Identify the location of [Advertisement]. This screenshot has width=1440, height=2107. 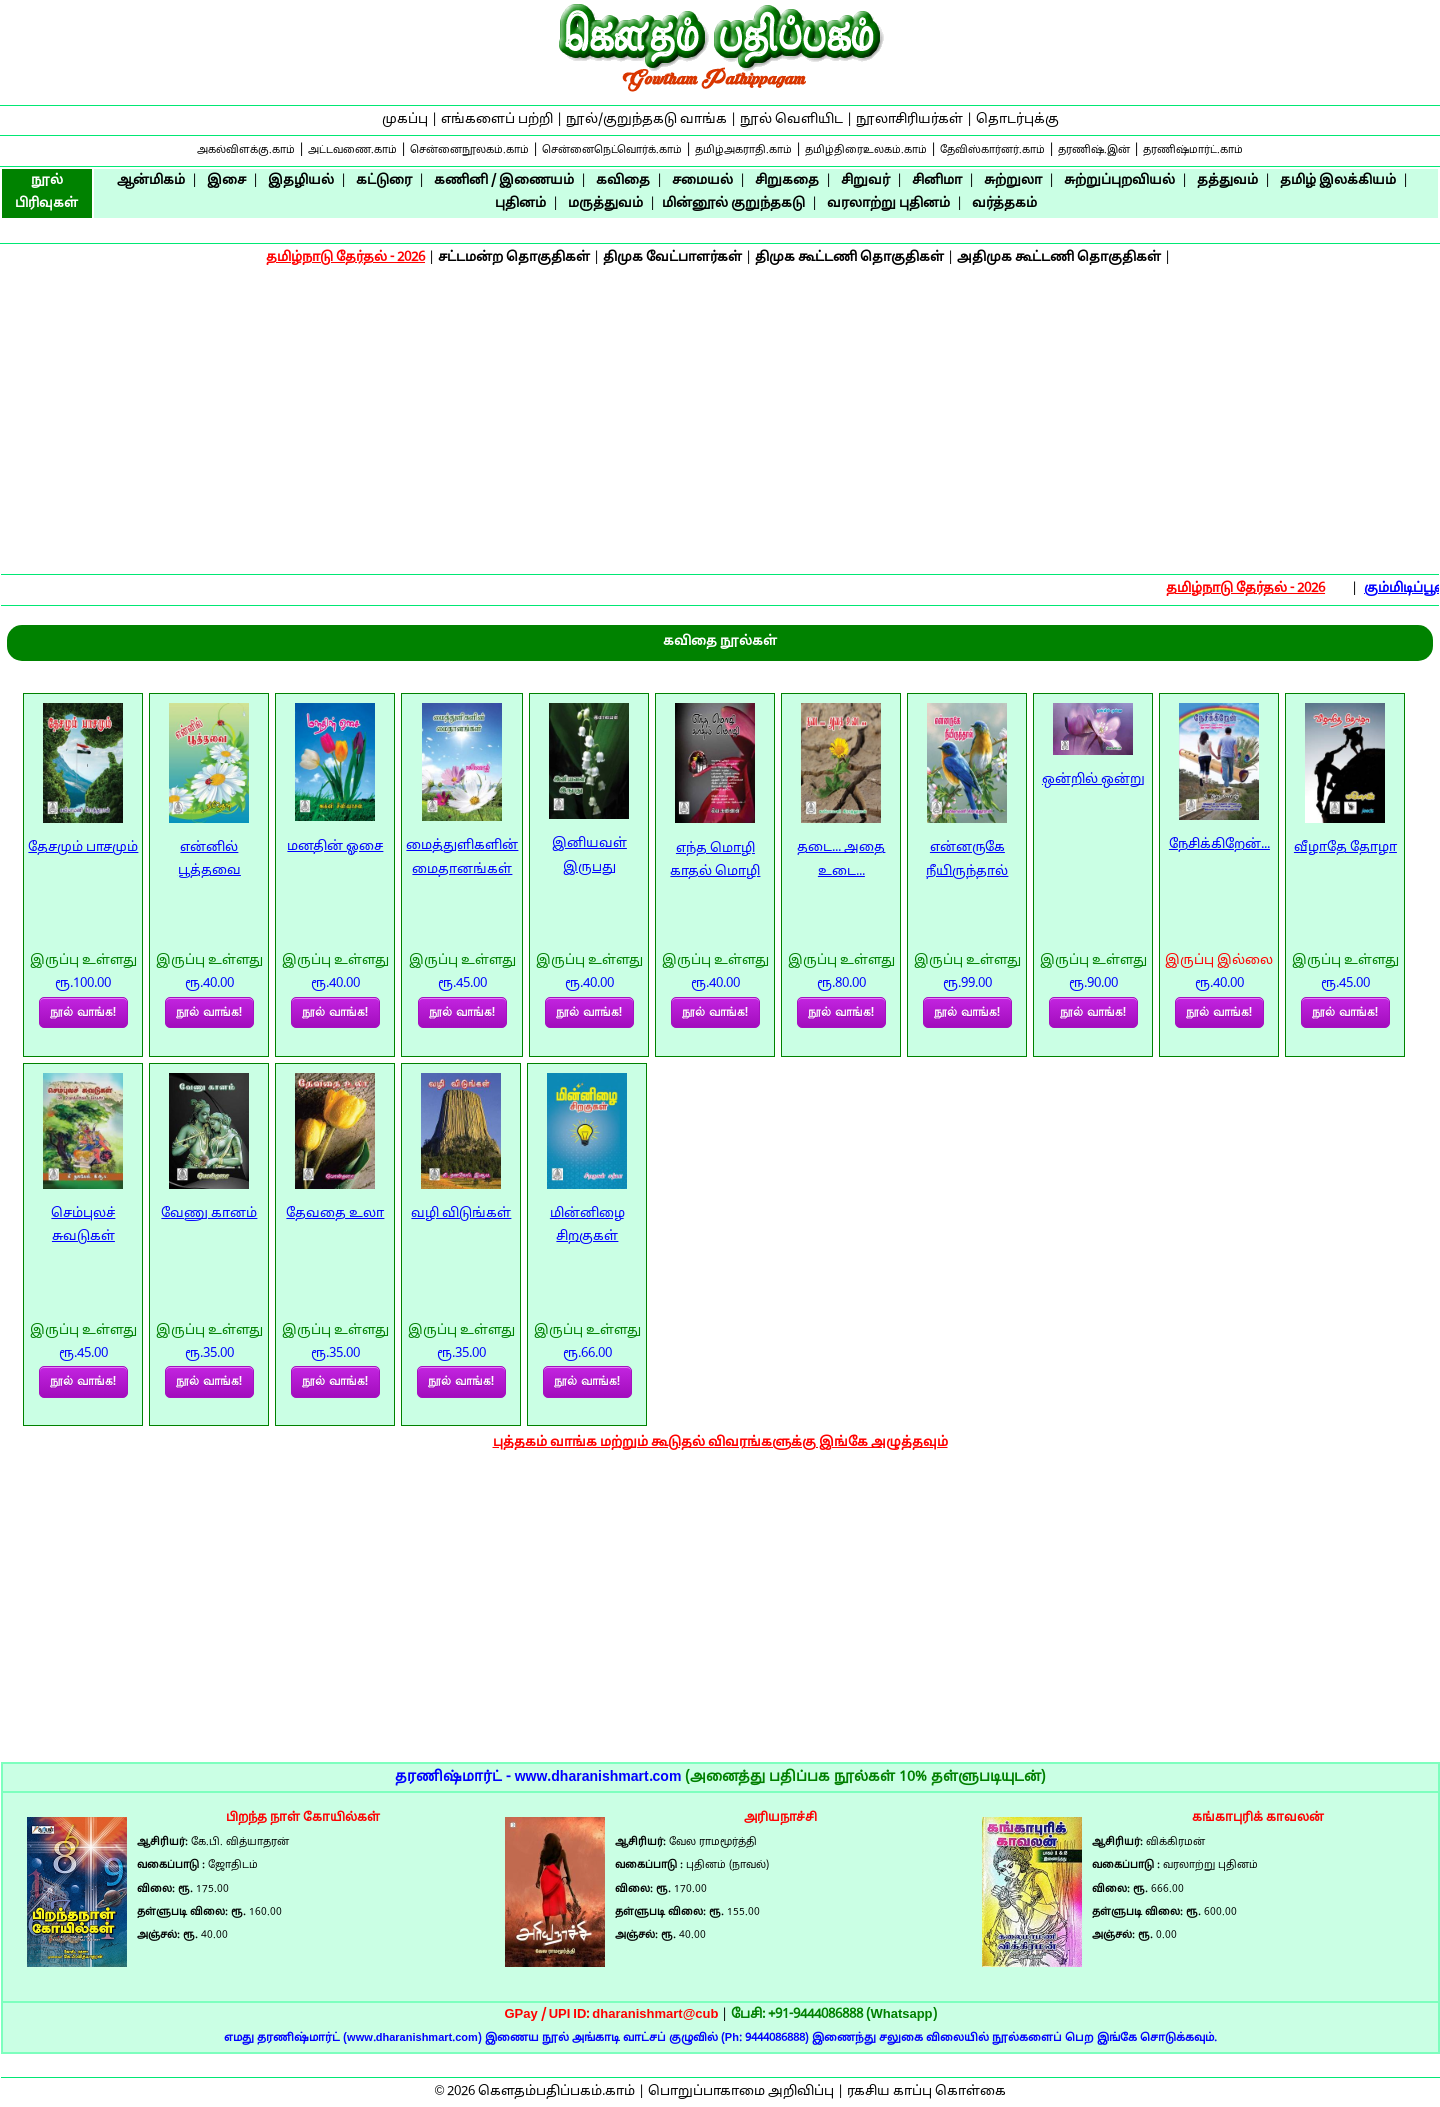
(720, 423).